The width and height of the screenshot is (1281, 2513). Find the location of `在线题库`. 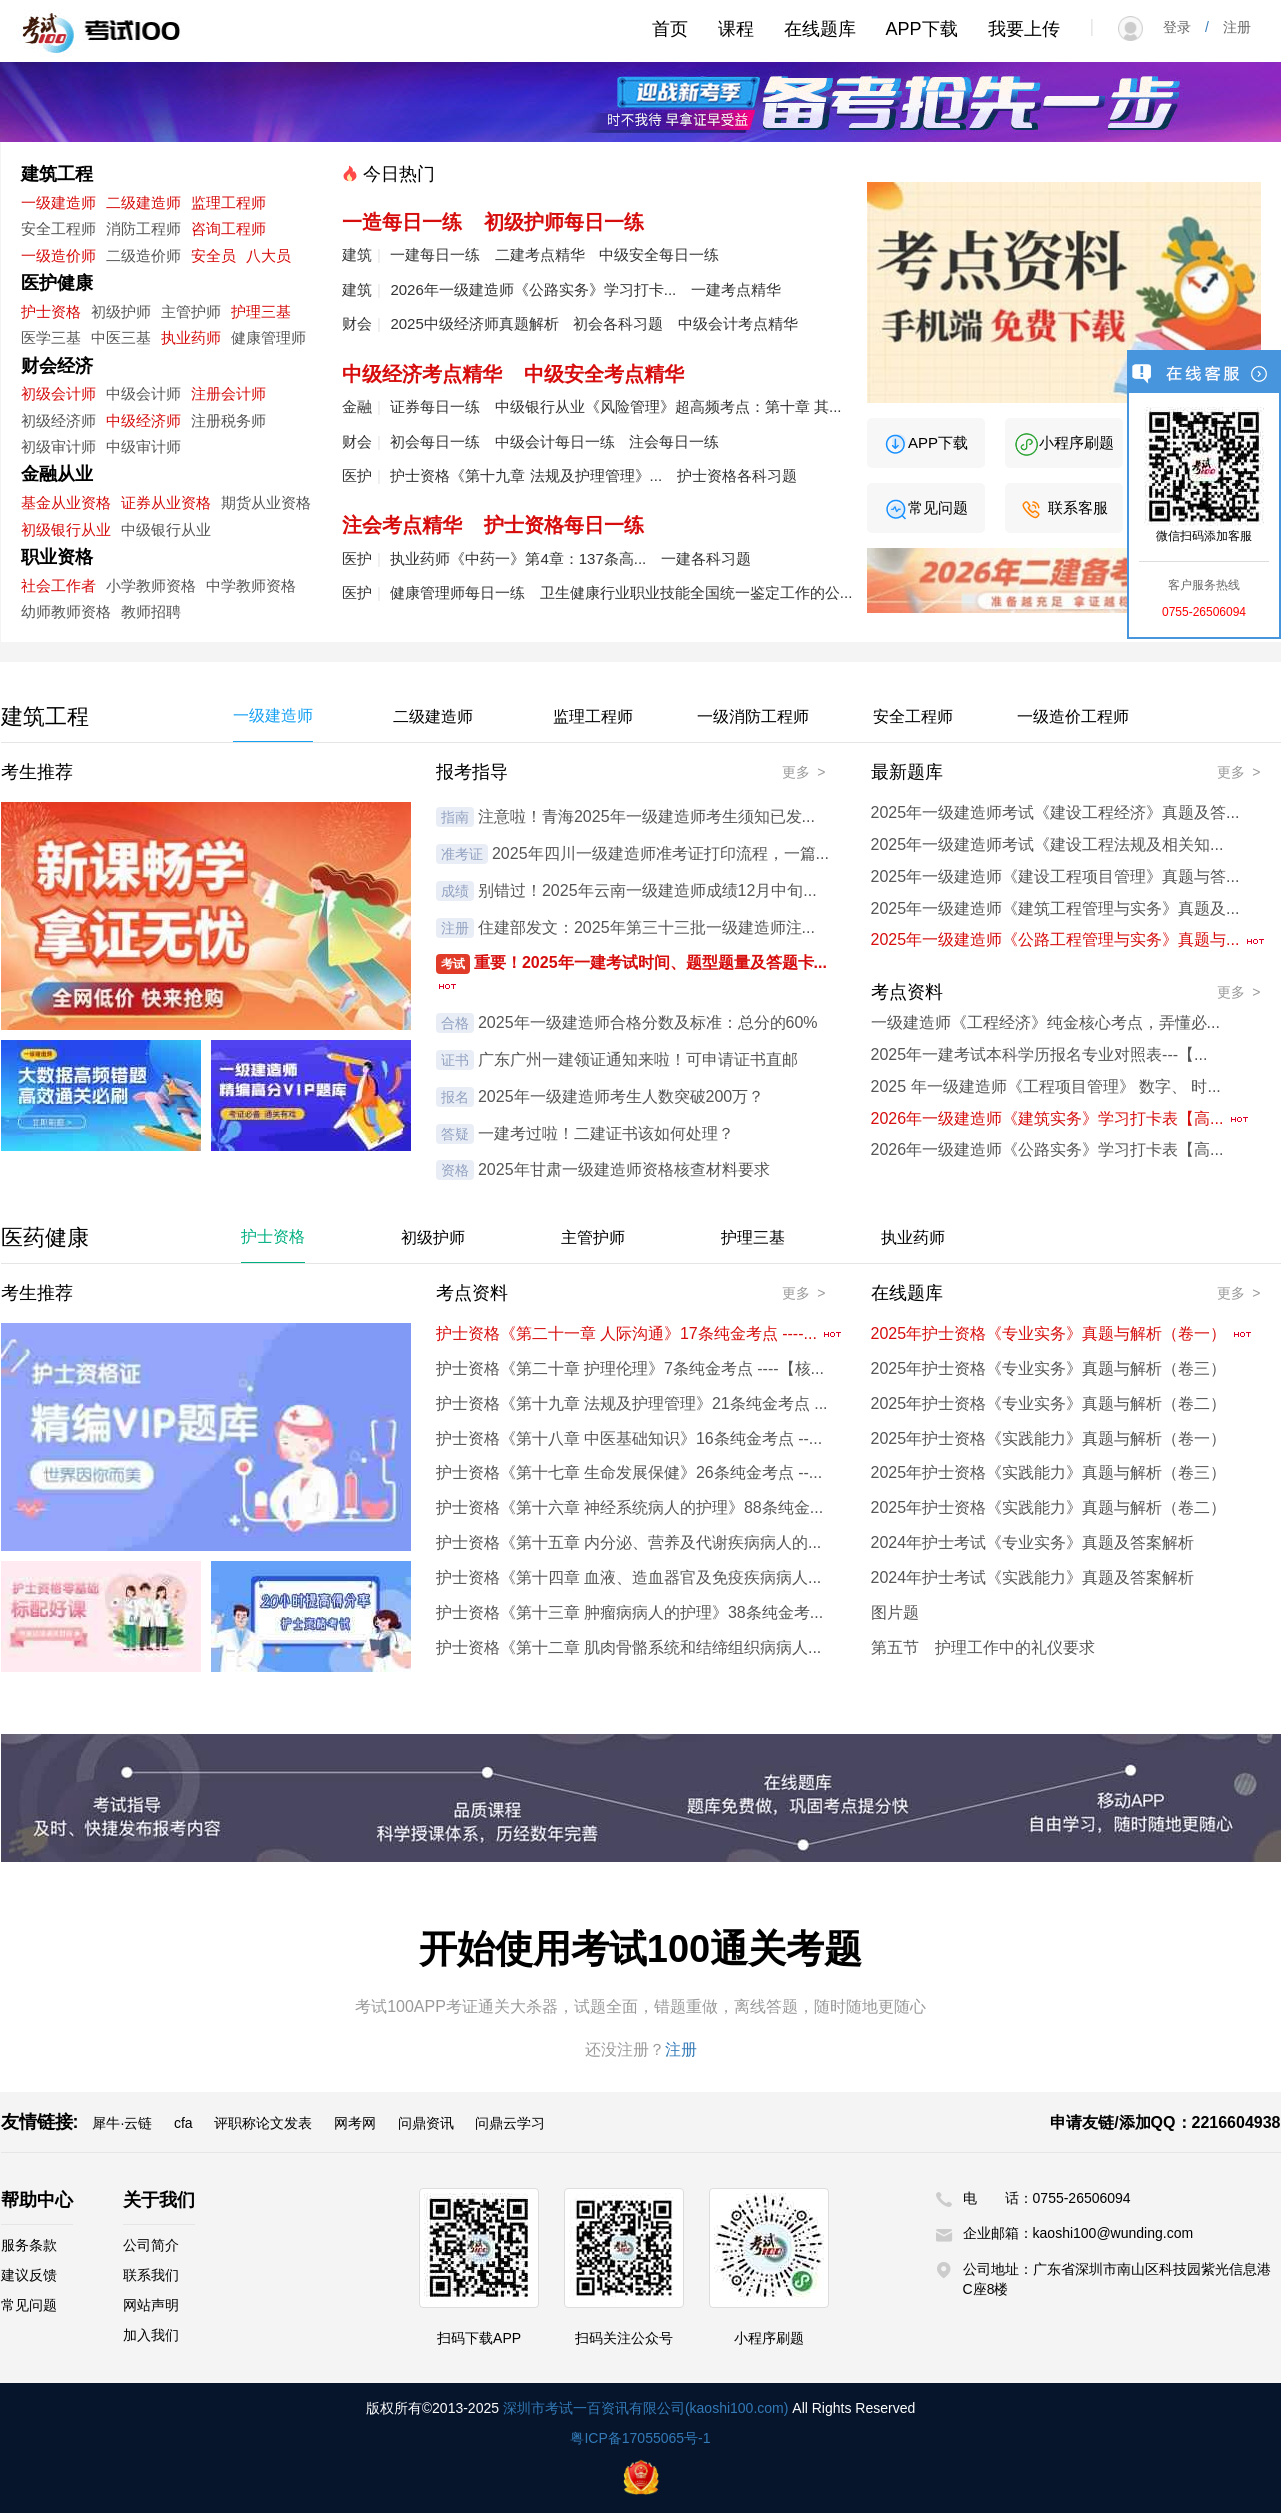

在线题库 is located at coordinates (820, 29).